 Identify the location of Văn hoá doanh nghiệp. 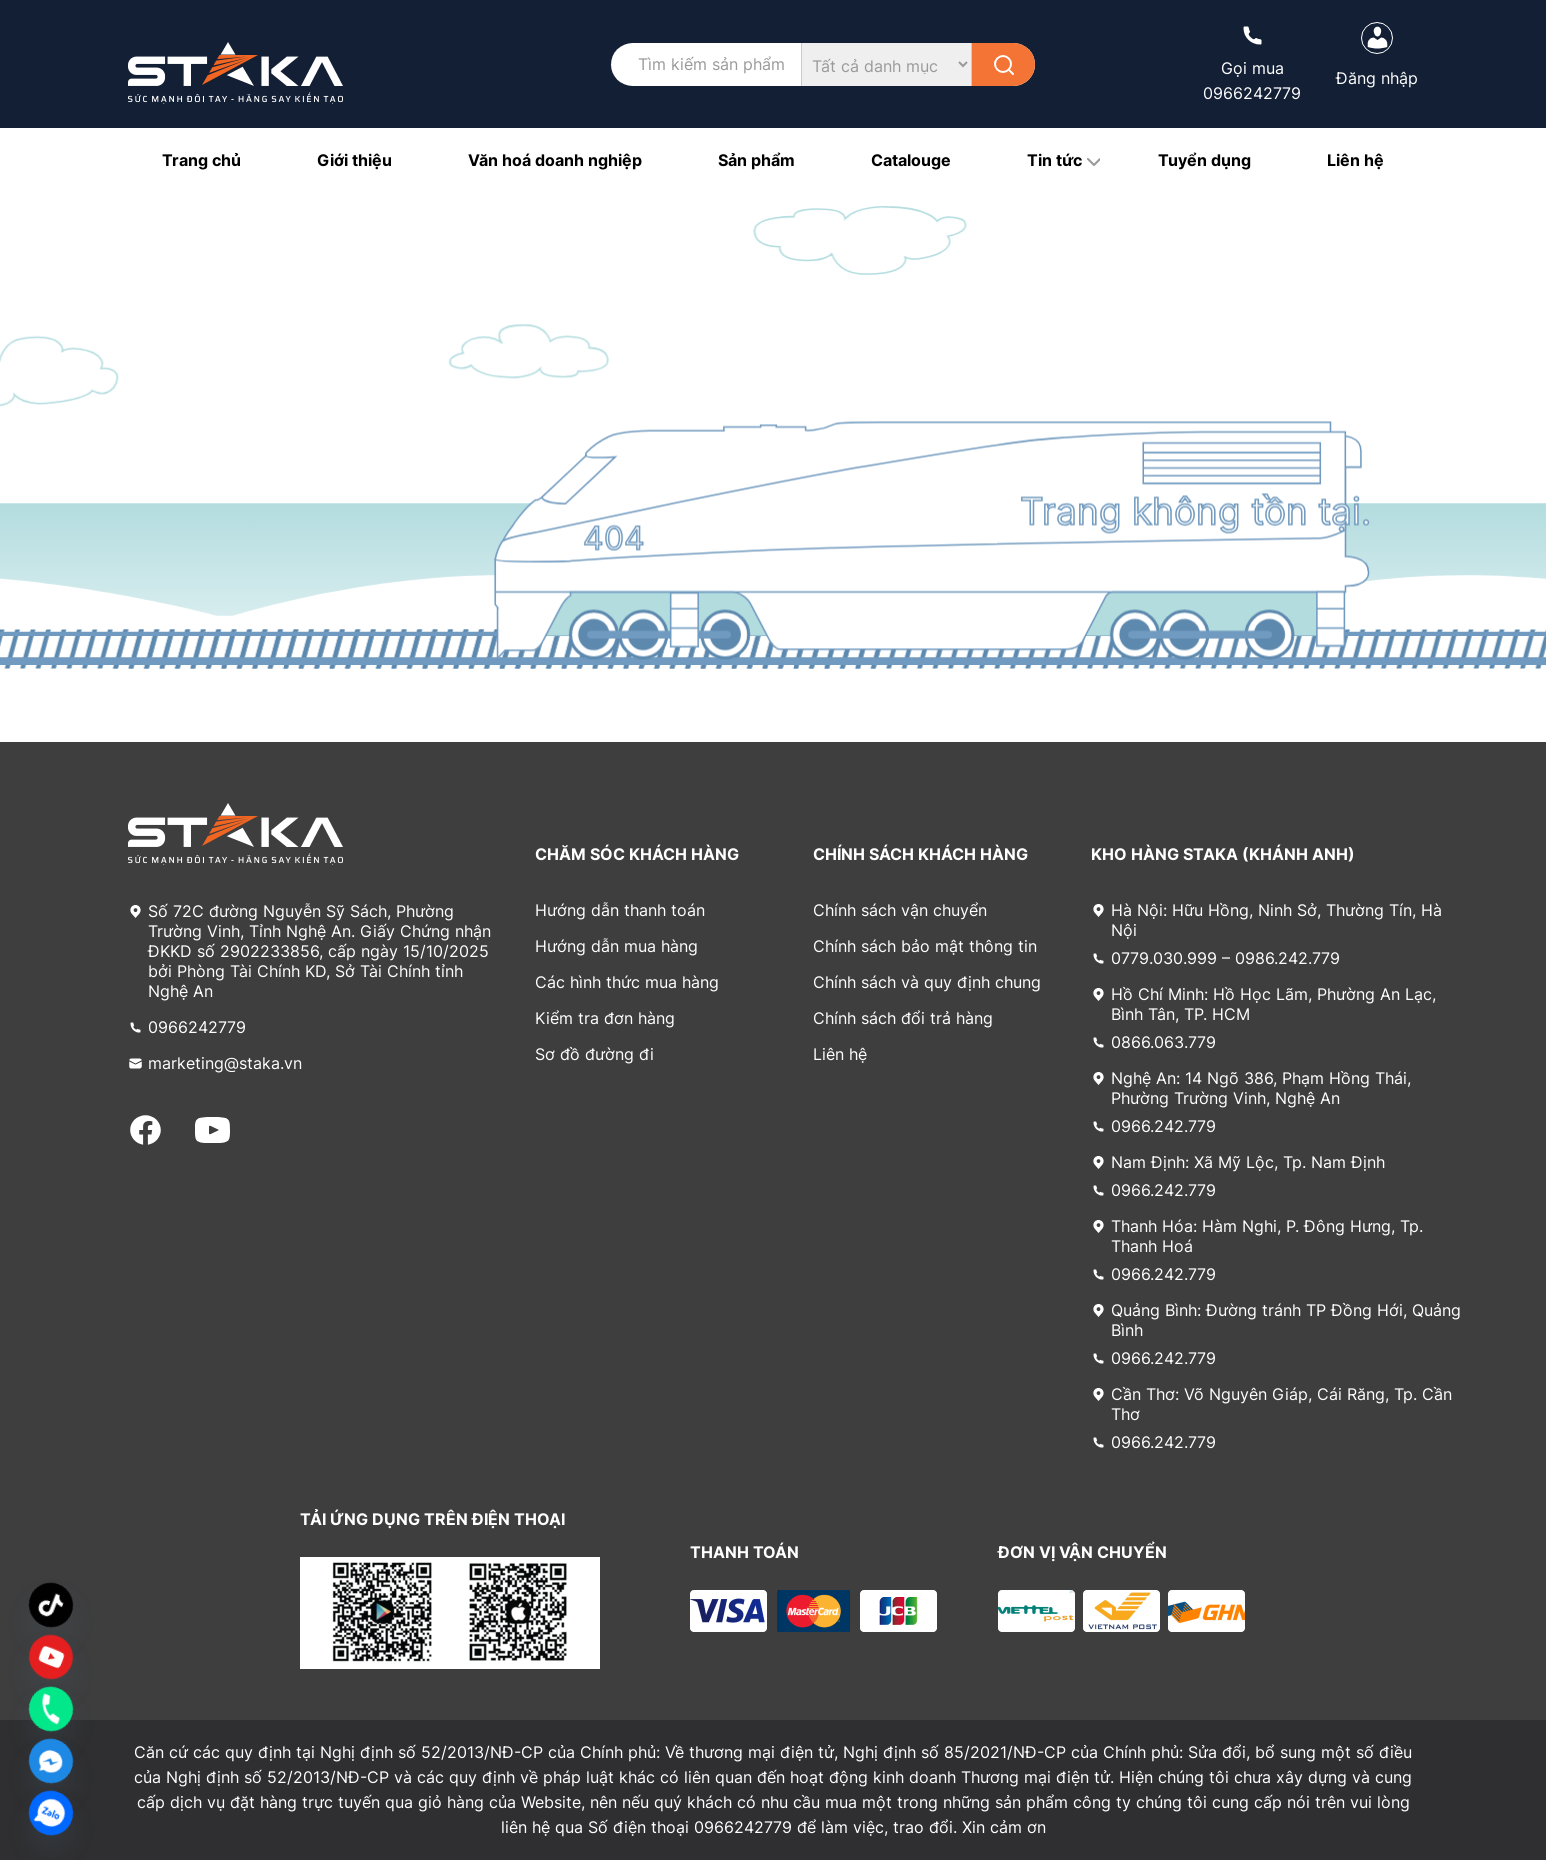
(555, 160).